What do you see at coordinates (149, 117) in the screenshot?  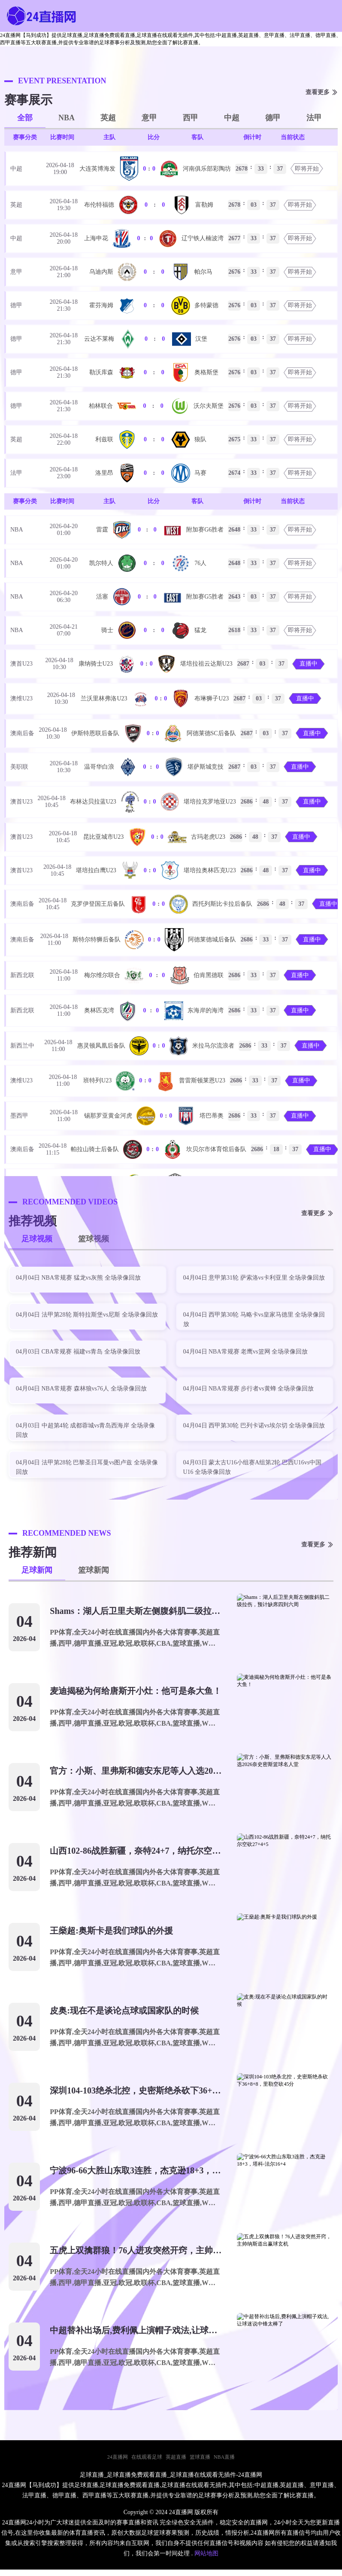 I see `意甲` at bounding box center [149, 117].